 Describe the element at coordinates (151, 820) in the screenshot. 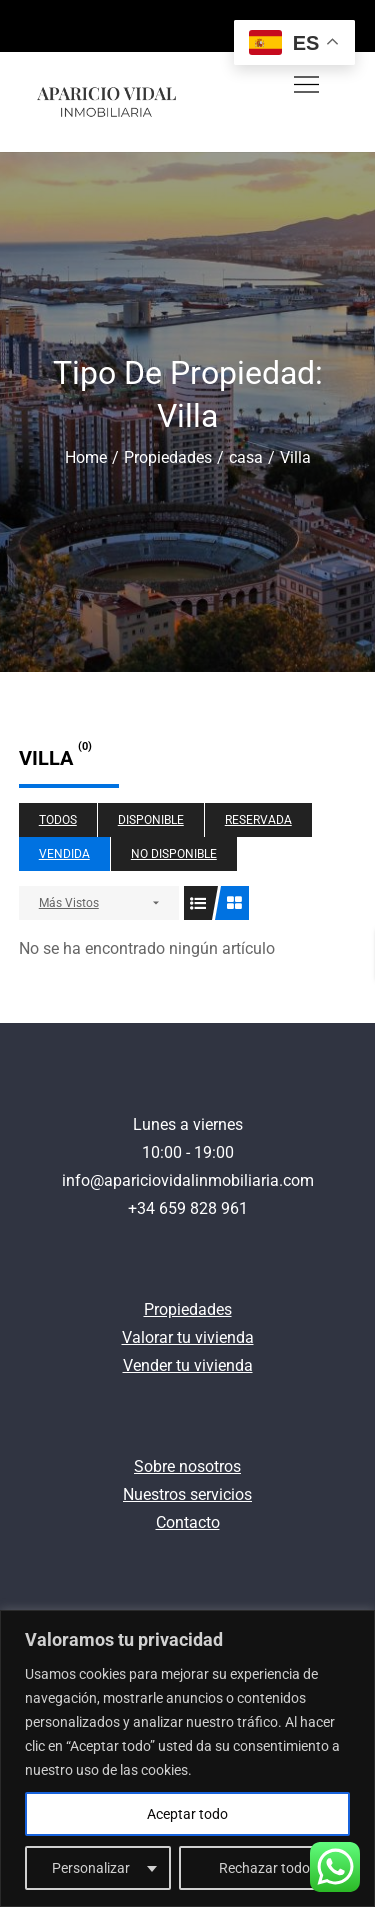

I see `Disponible` at that location.